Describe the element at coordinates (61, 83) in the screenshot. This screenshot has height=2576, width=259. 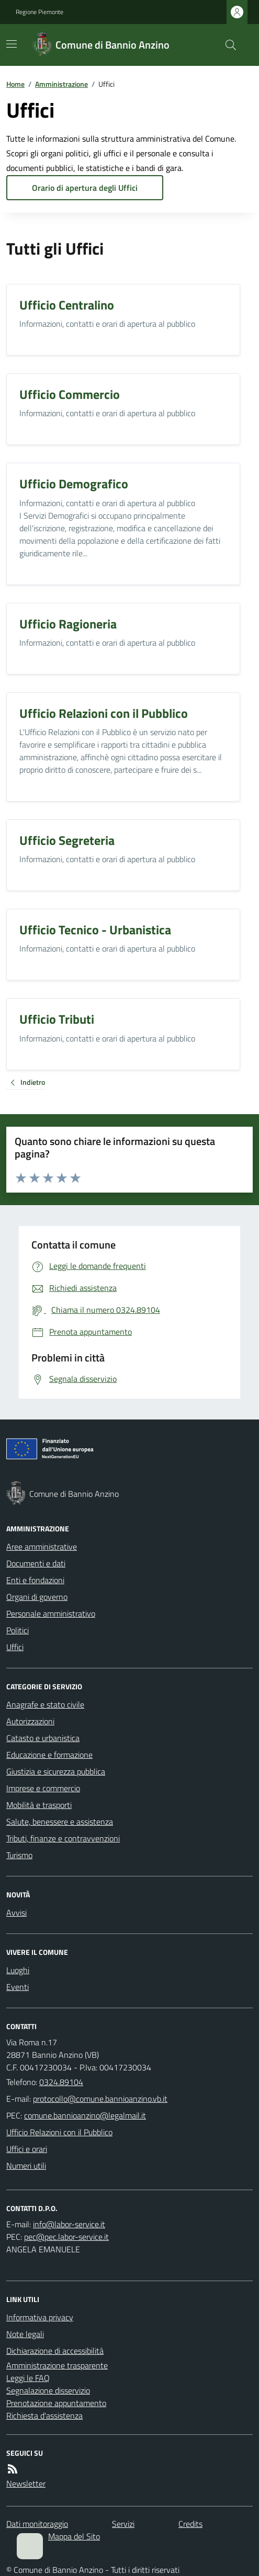
I see `Amministrazione` at that location.